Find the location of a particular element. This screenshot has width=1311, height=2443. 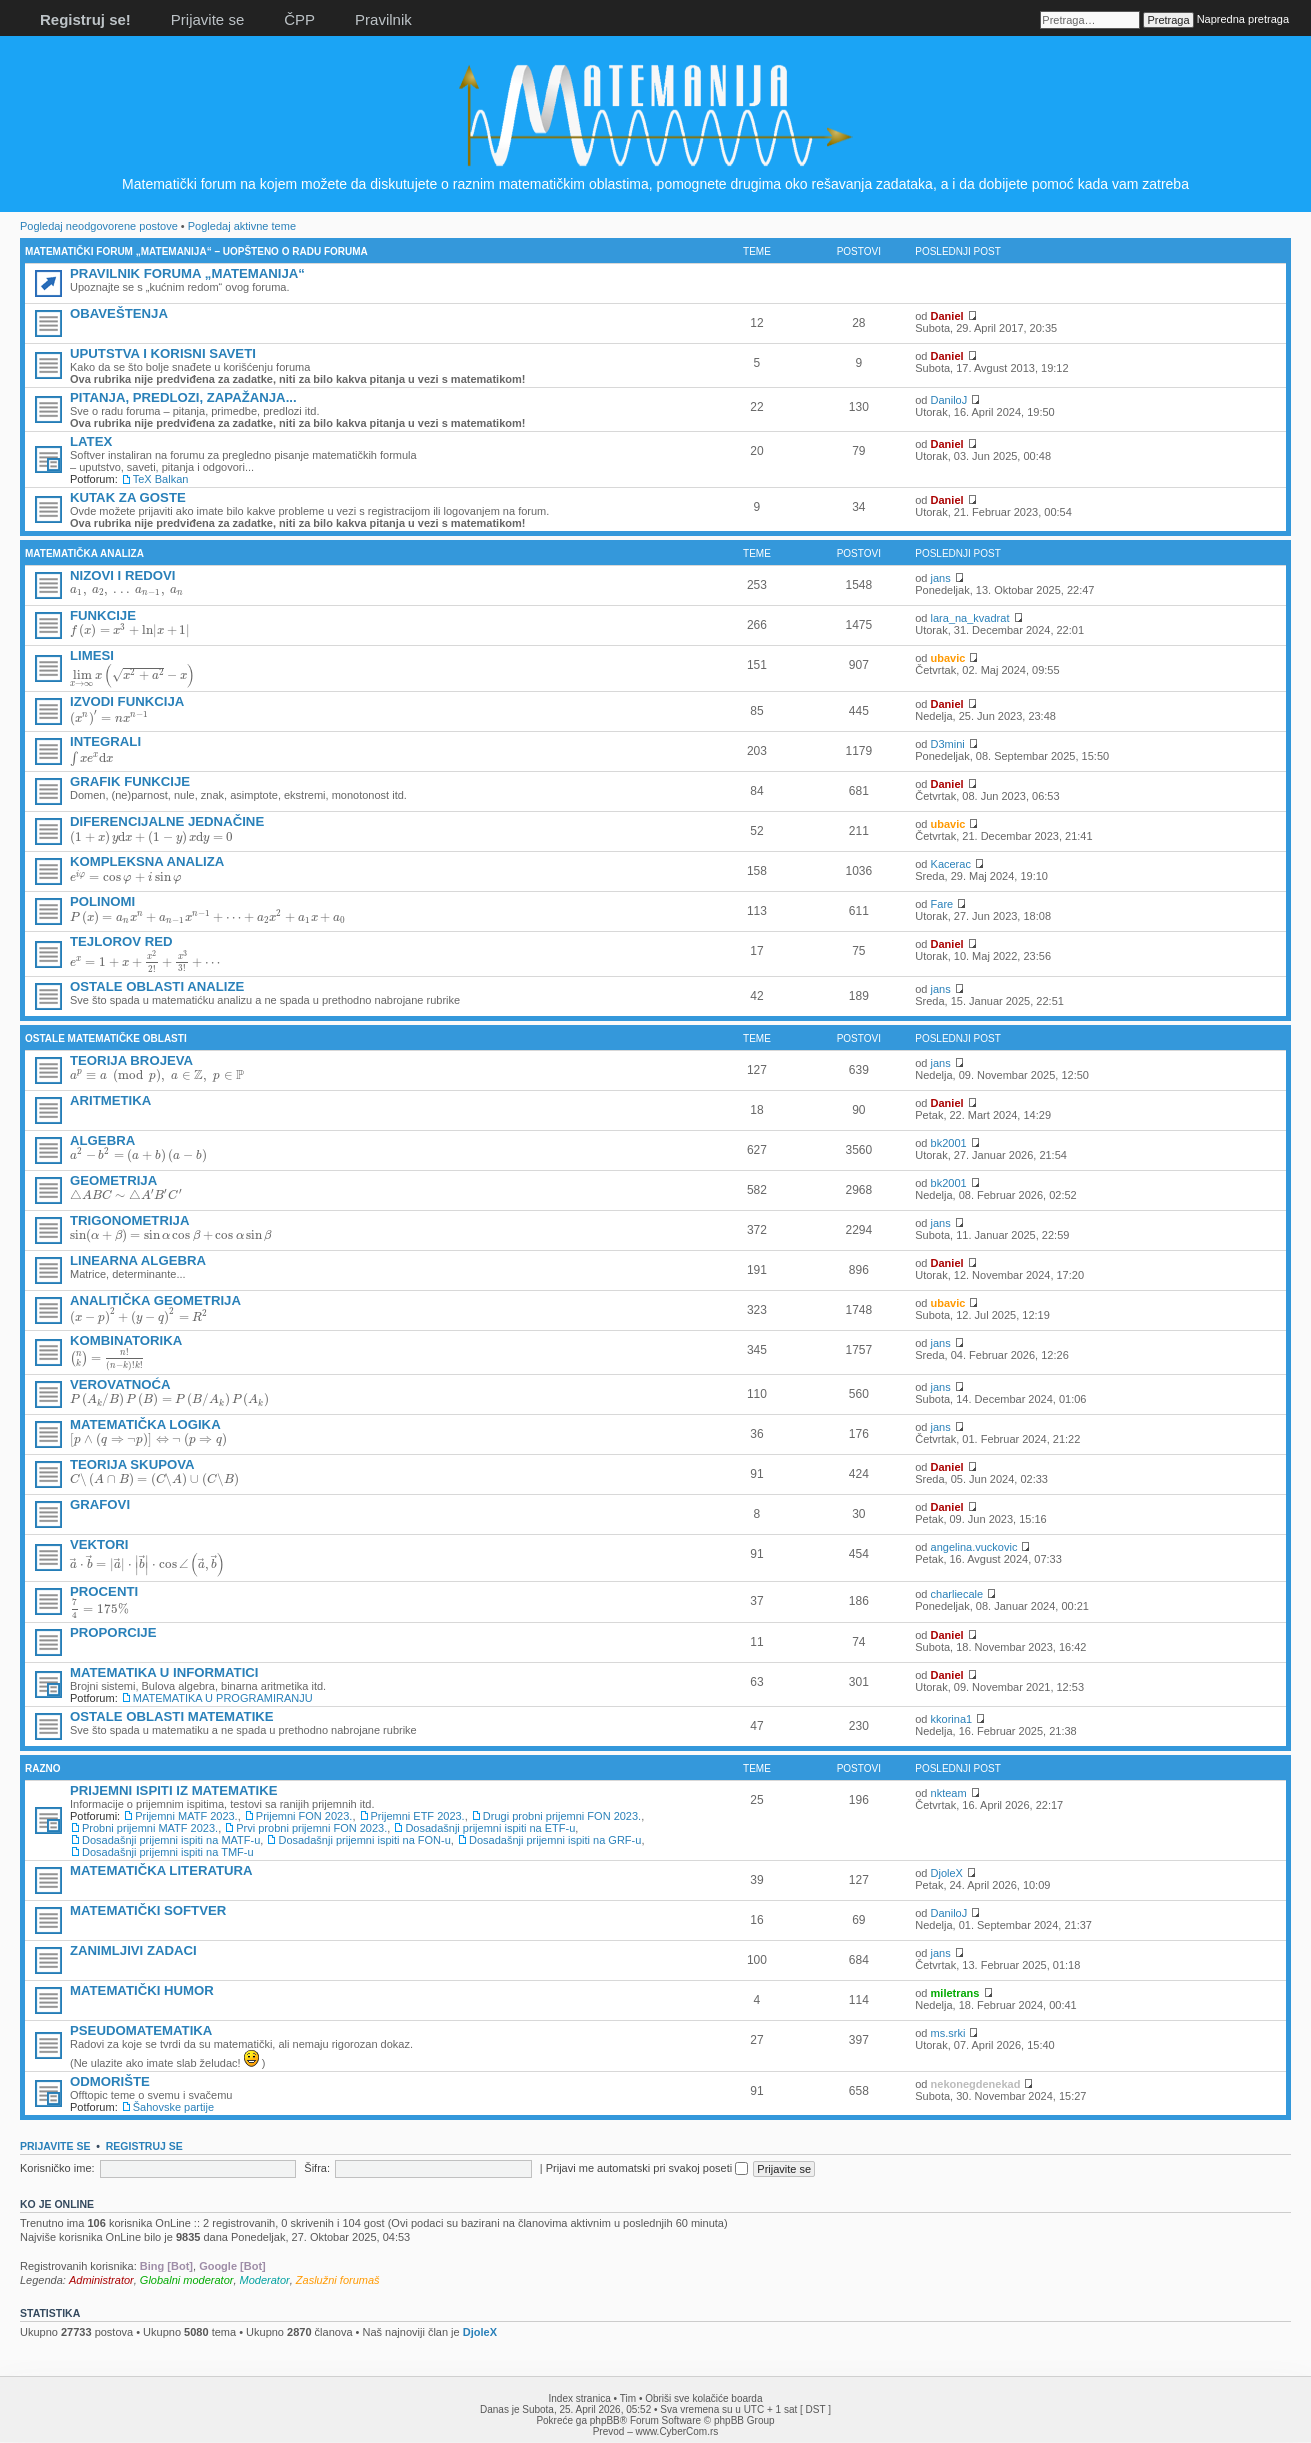

bk2001 is located at coordinates (949, 1143).